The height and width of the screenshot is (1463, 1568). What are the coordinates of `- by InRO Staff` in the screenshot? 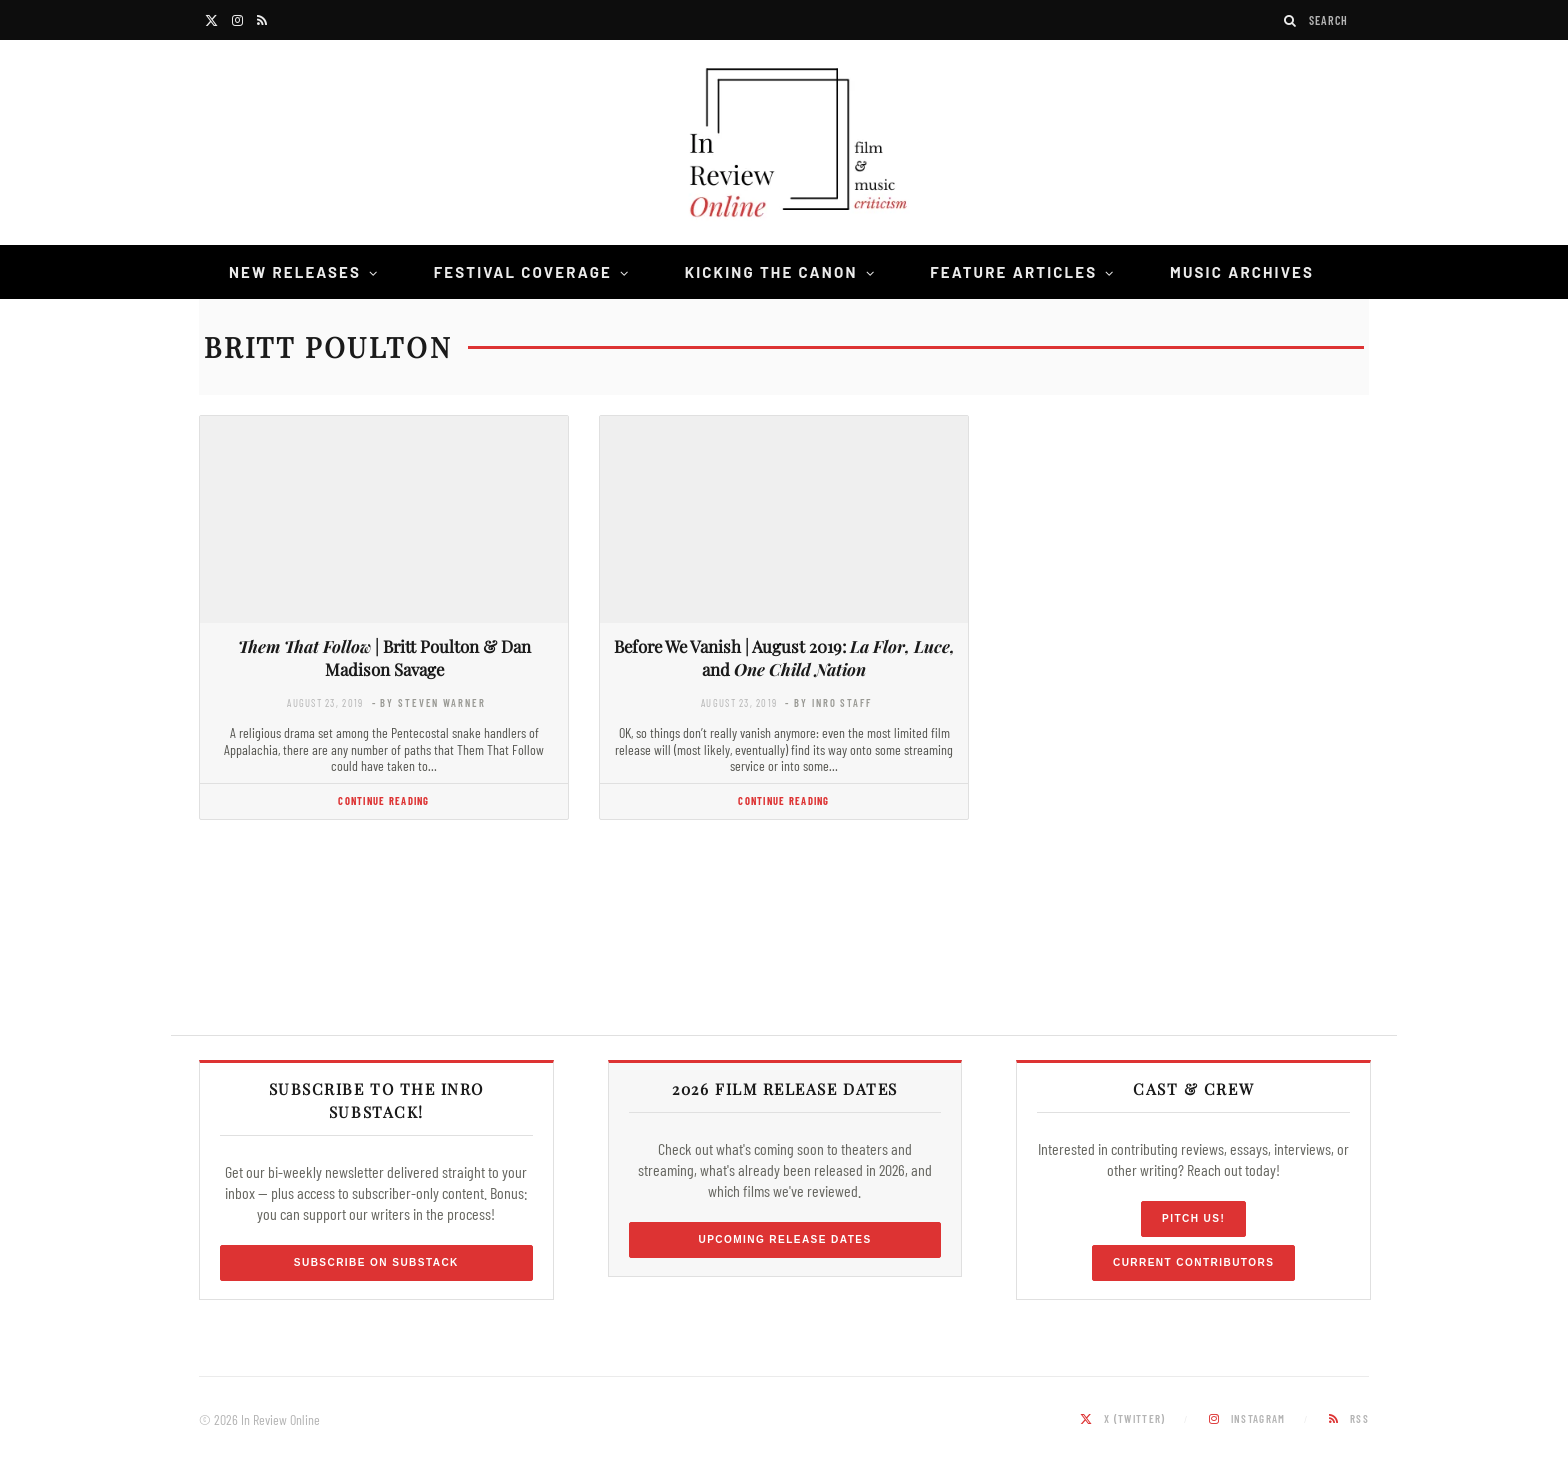 It's located at (828, 702).